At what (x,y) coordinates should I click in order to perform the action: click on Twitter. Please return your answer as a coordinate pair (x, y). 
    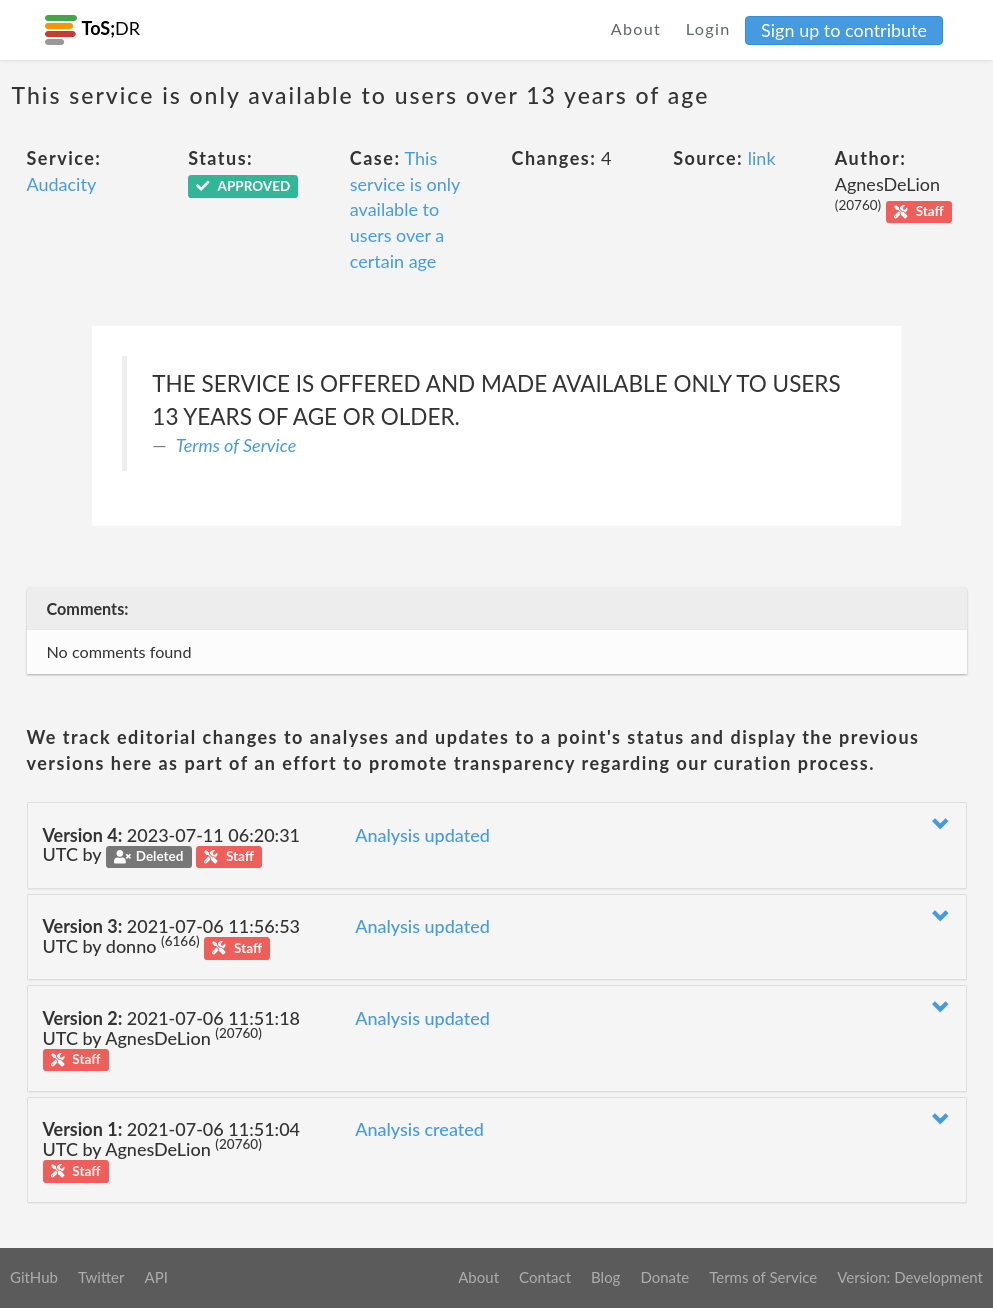
    Looking at the image, I should click on (101, 1277).